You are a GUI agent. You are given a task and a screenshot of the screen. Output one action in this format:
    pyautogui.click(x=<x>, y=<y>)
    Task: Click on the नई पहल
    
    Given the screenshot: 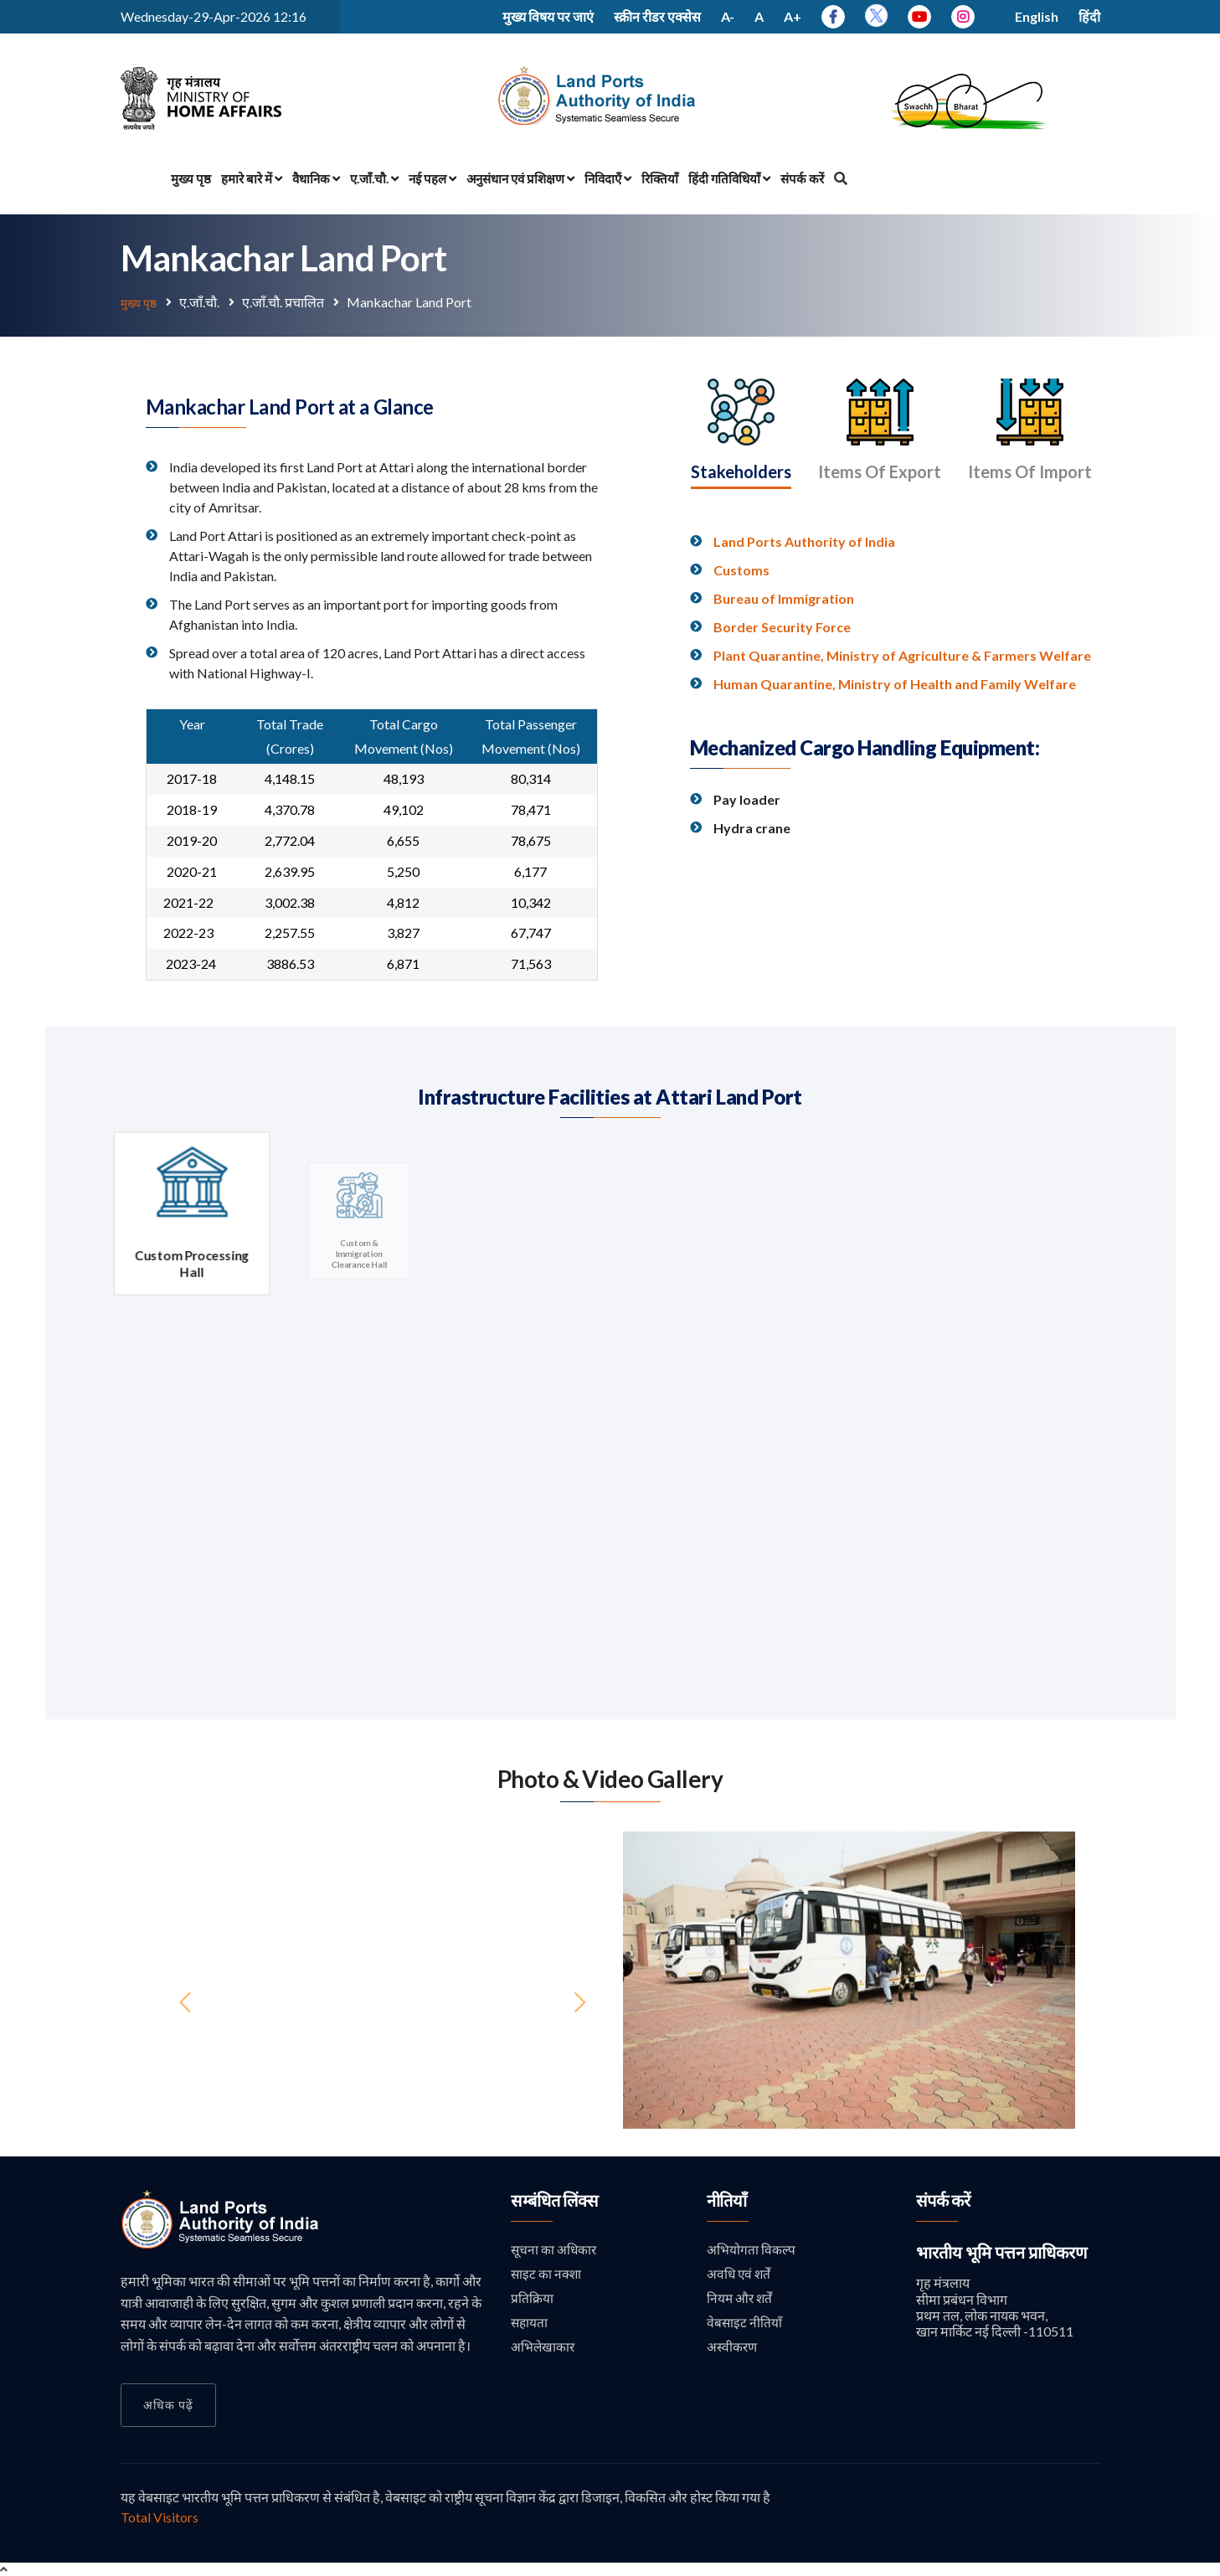 What is the action you would take?
    pyautogui.click(x=432, y=178)
    